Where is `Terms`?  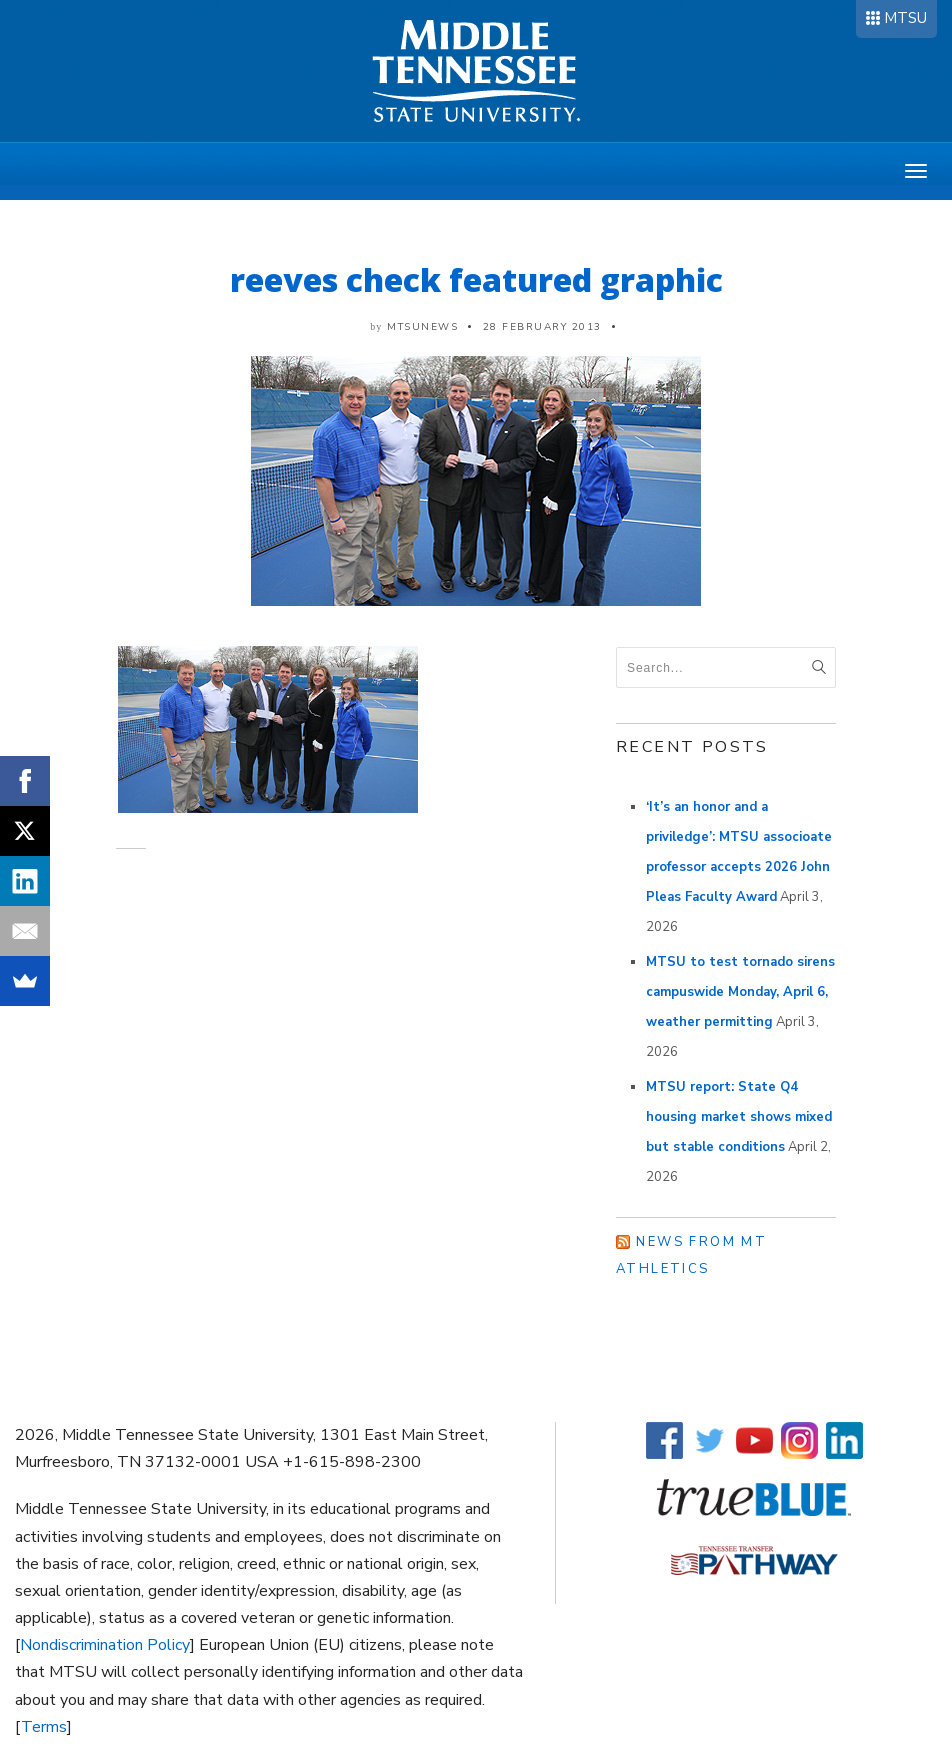
Terms is located at coordinates (44, 1727).